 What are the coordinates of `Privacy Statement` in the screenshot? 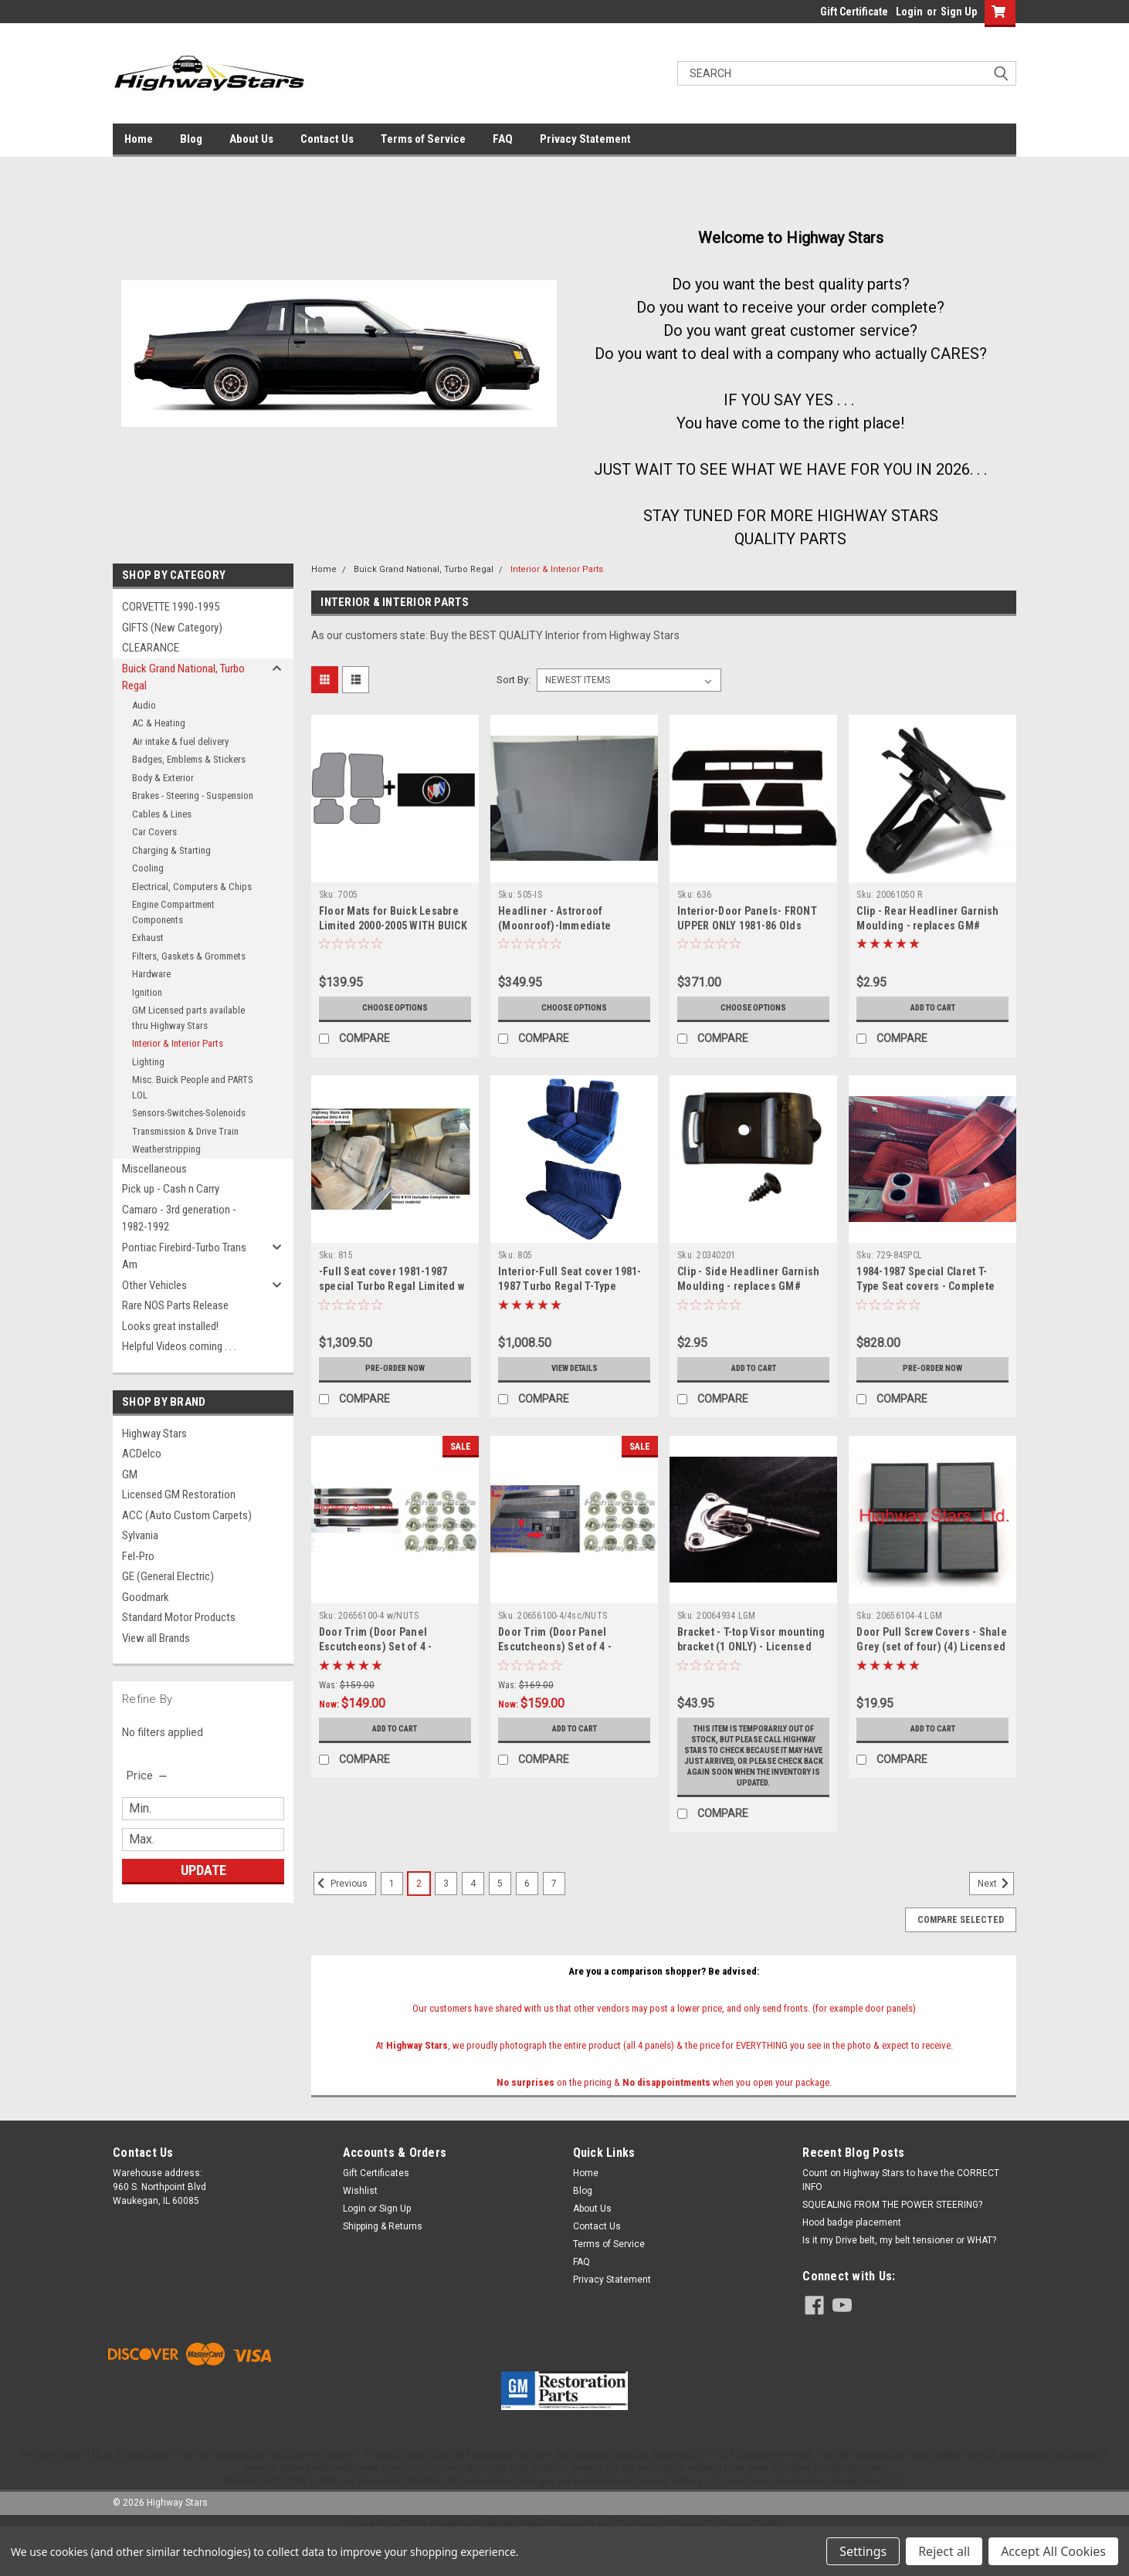 It's located at (585, 139).